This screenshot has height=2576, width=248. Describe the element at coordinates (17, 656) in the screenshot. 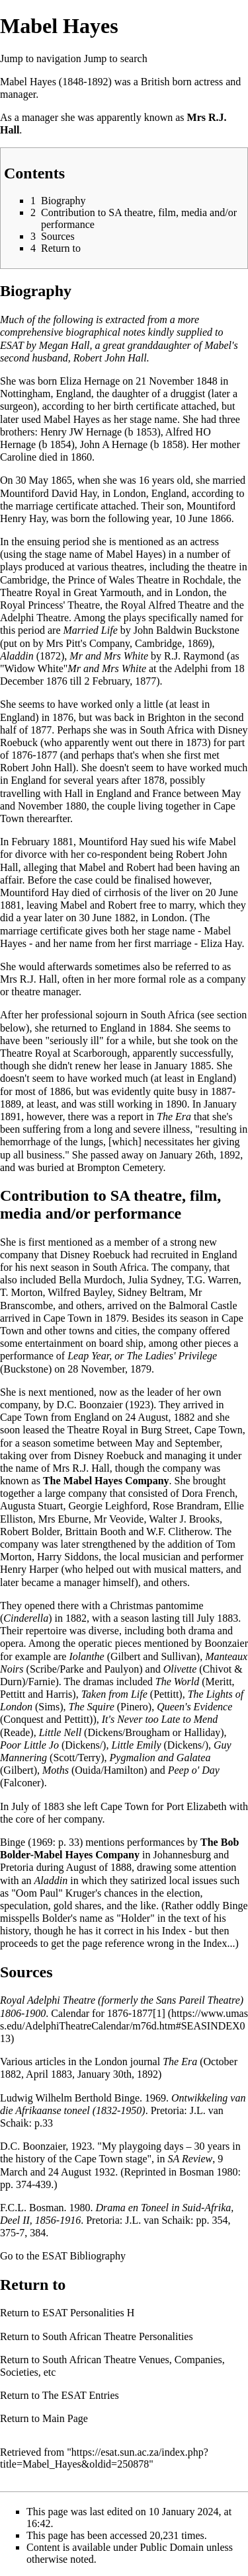

I see `Aladdin` at that location.